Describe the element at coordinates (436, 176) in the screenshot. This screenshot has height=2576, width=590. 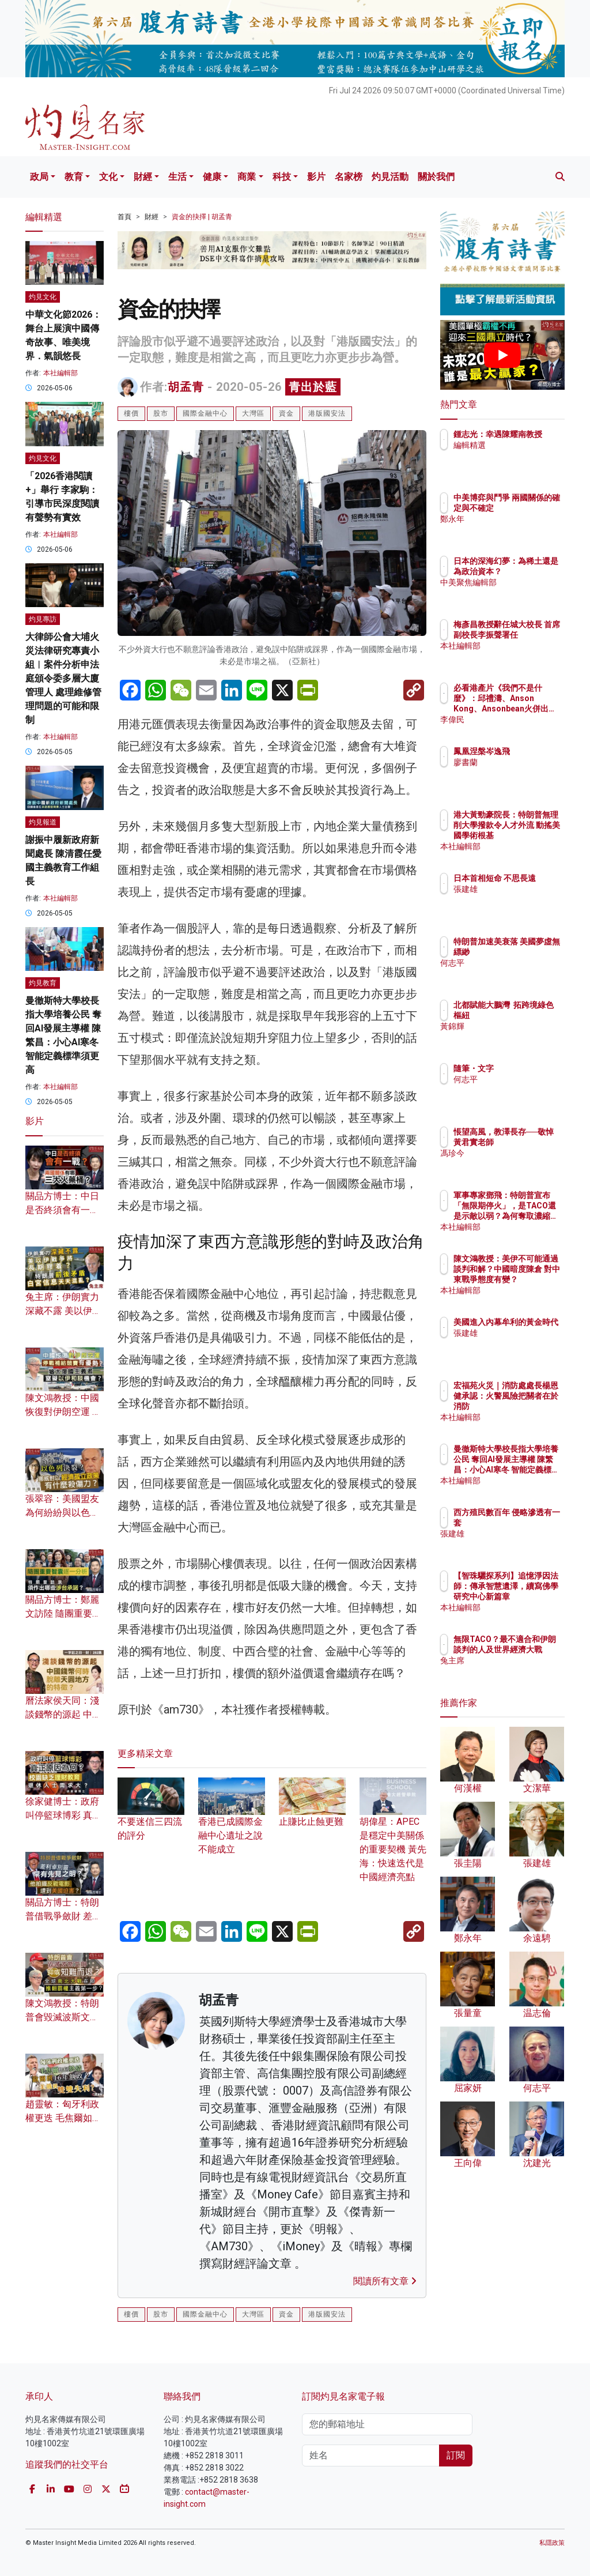
I see `關於我們` at that location.